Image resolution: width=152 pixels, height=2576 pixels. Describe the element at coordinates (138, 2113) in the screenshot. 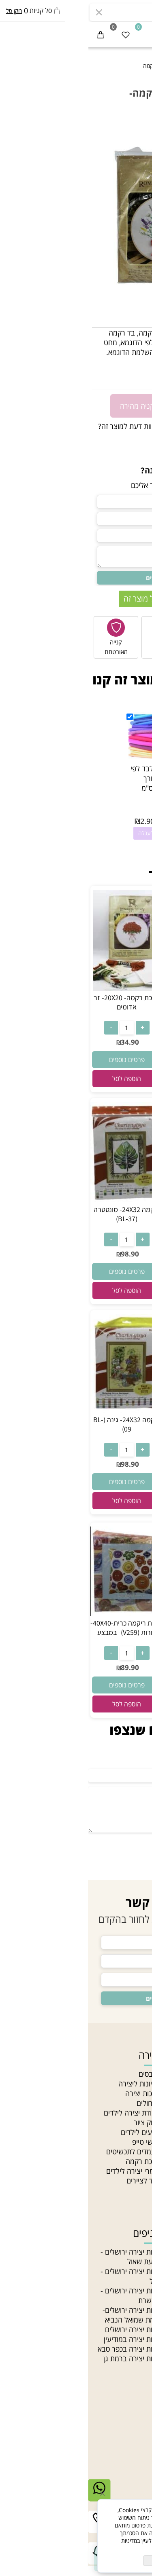

I see `סניפים` at that location.